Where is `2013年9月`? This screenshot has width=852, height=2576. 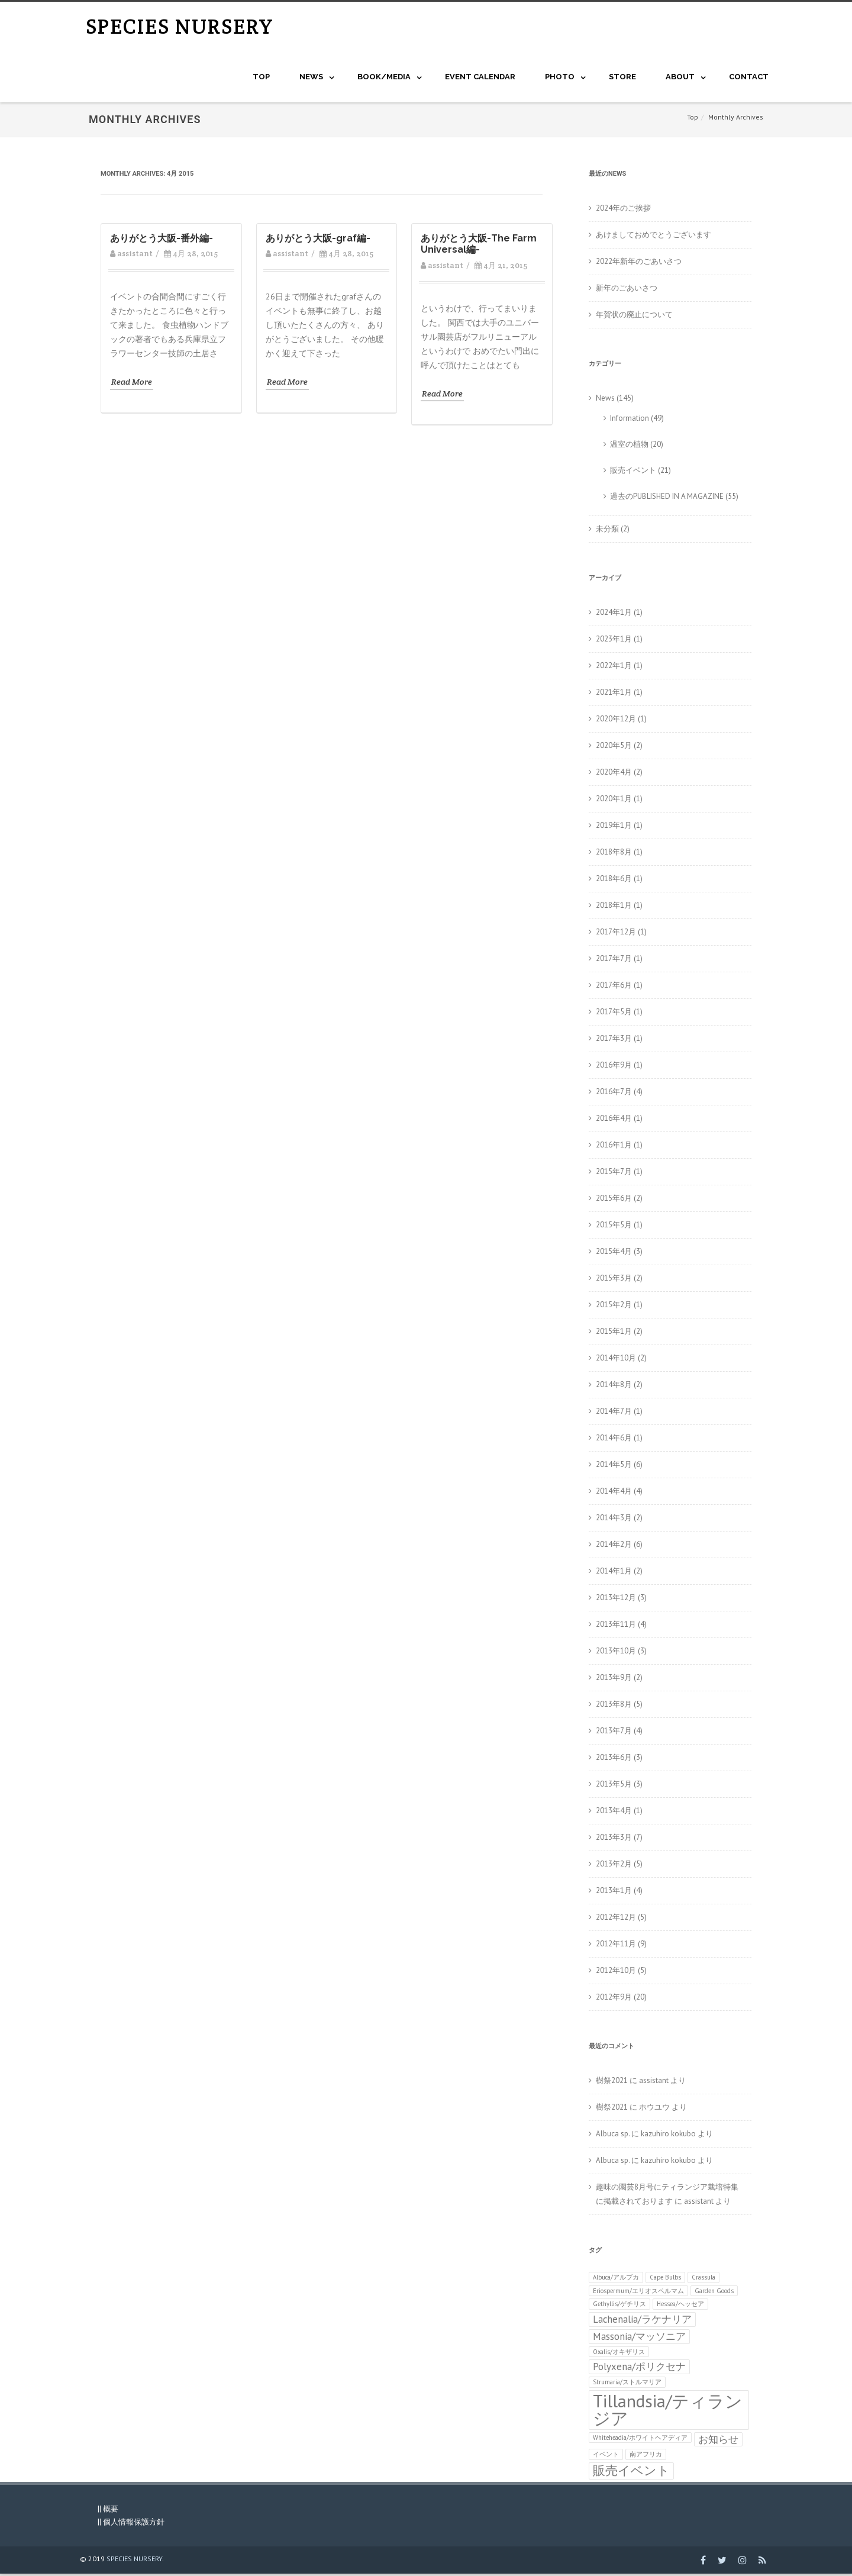
2013年9月 is located at coordinates (614, 1680).